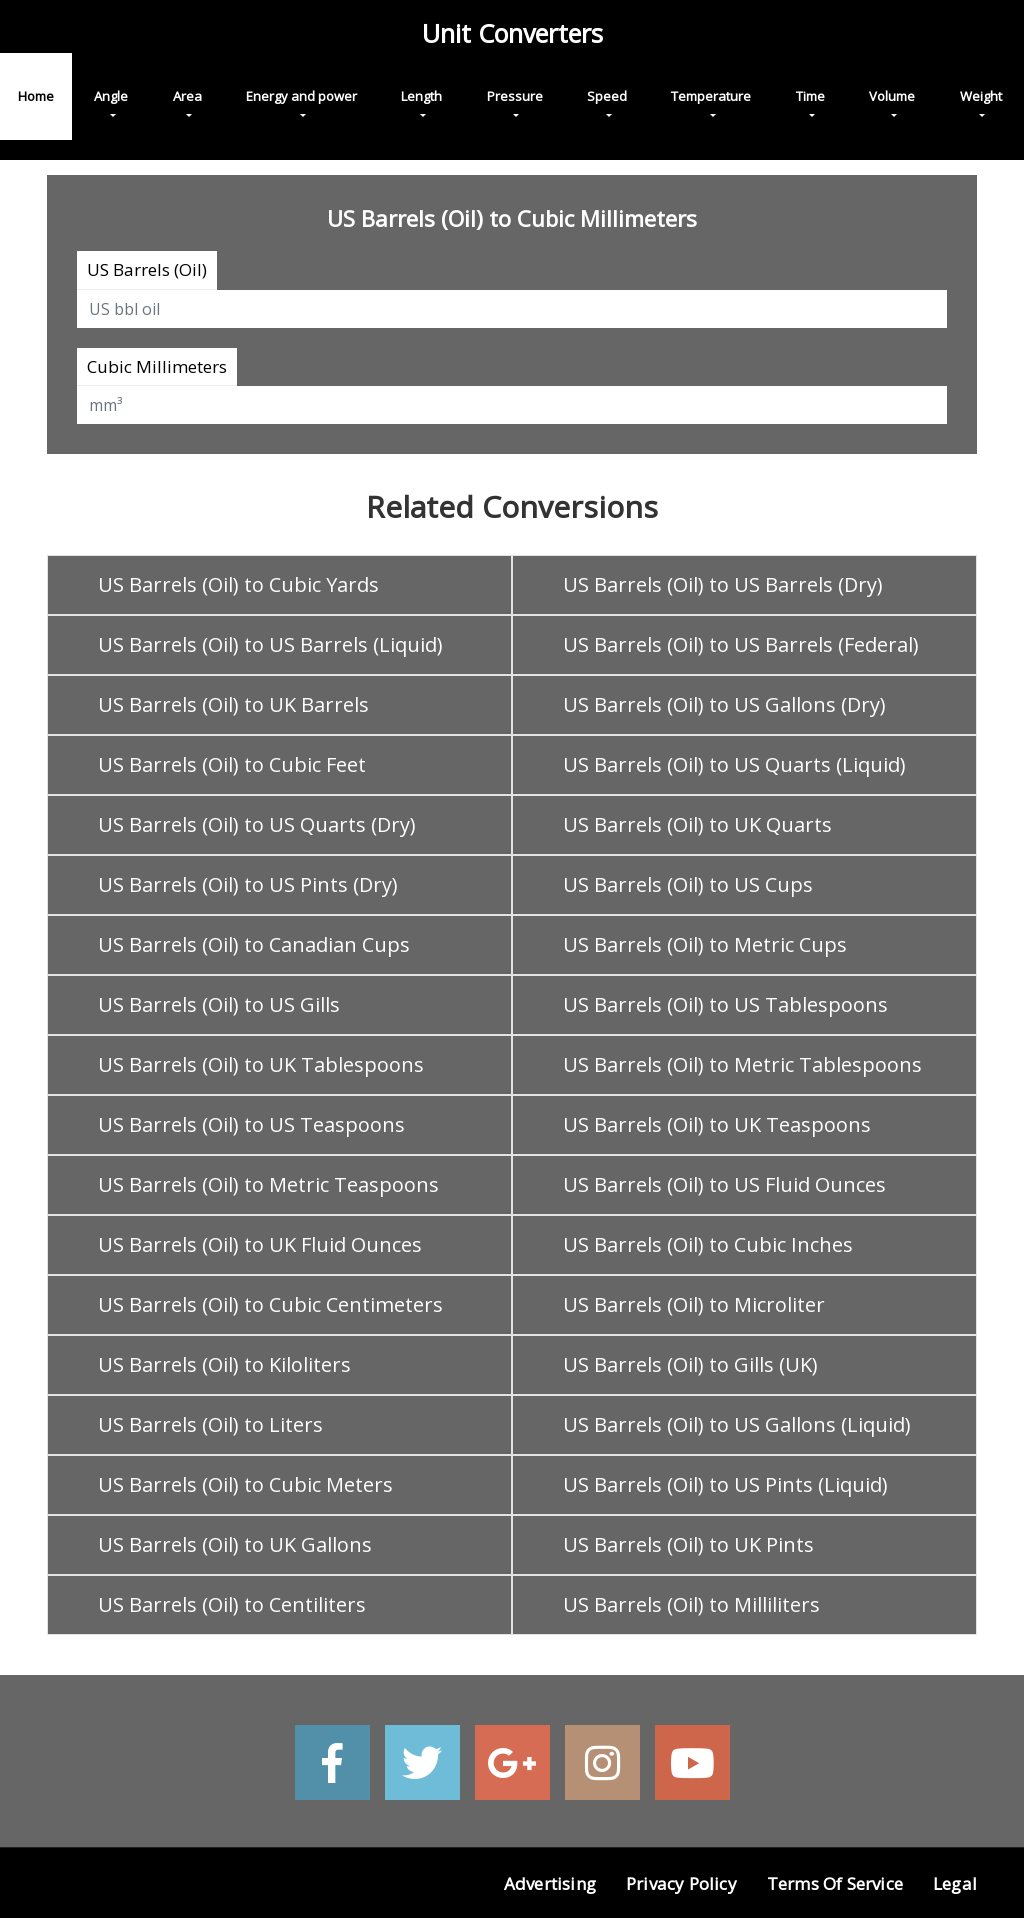  I want to click on US Barrels (Oil) to US Pints (Dry), so click(248, 884).